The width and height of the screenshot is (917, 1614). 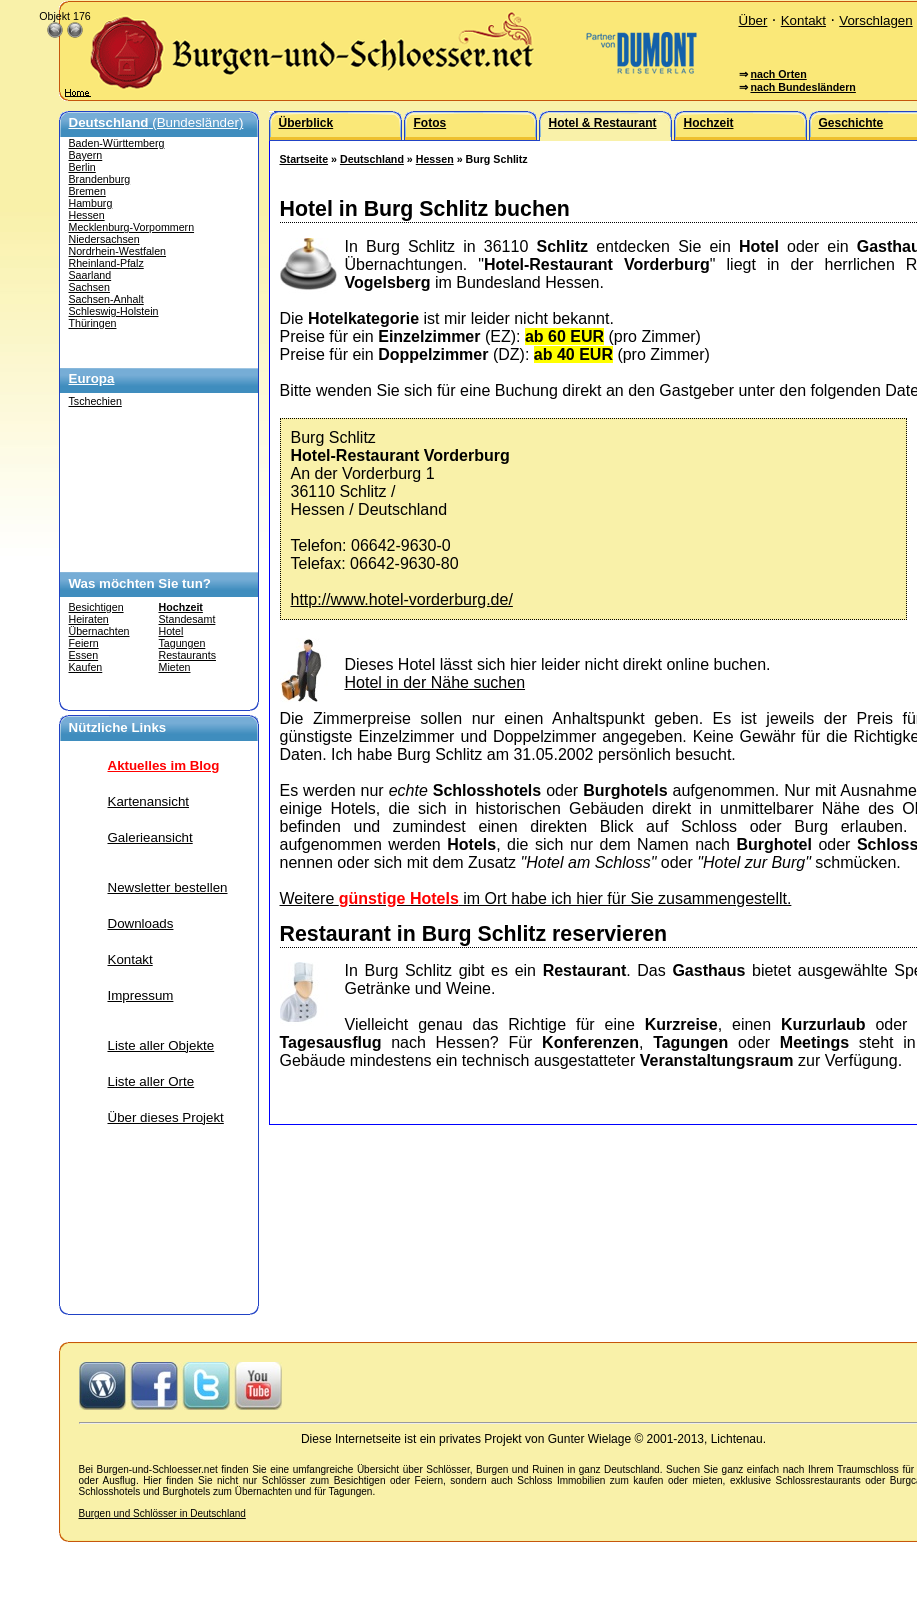 I want to click on Tschechien, so click(x=95, y=401).